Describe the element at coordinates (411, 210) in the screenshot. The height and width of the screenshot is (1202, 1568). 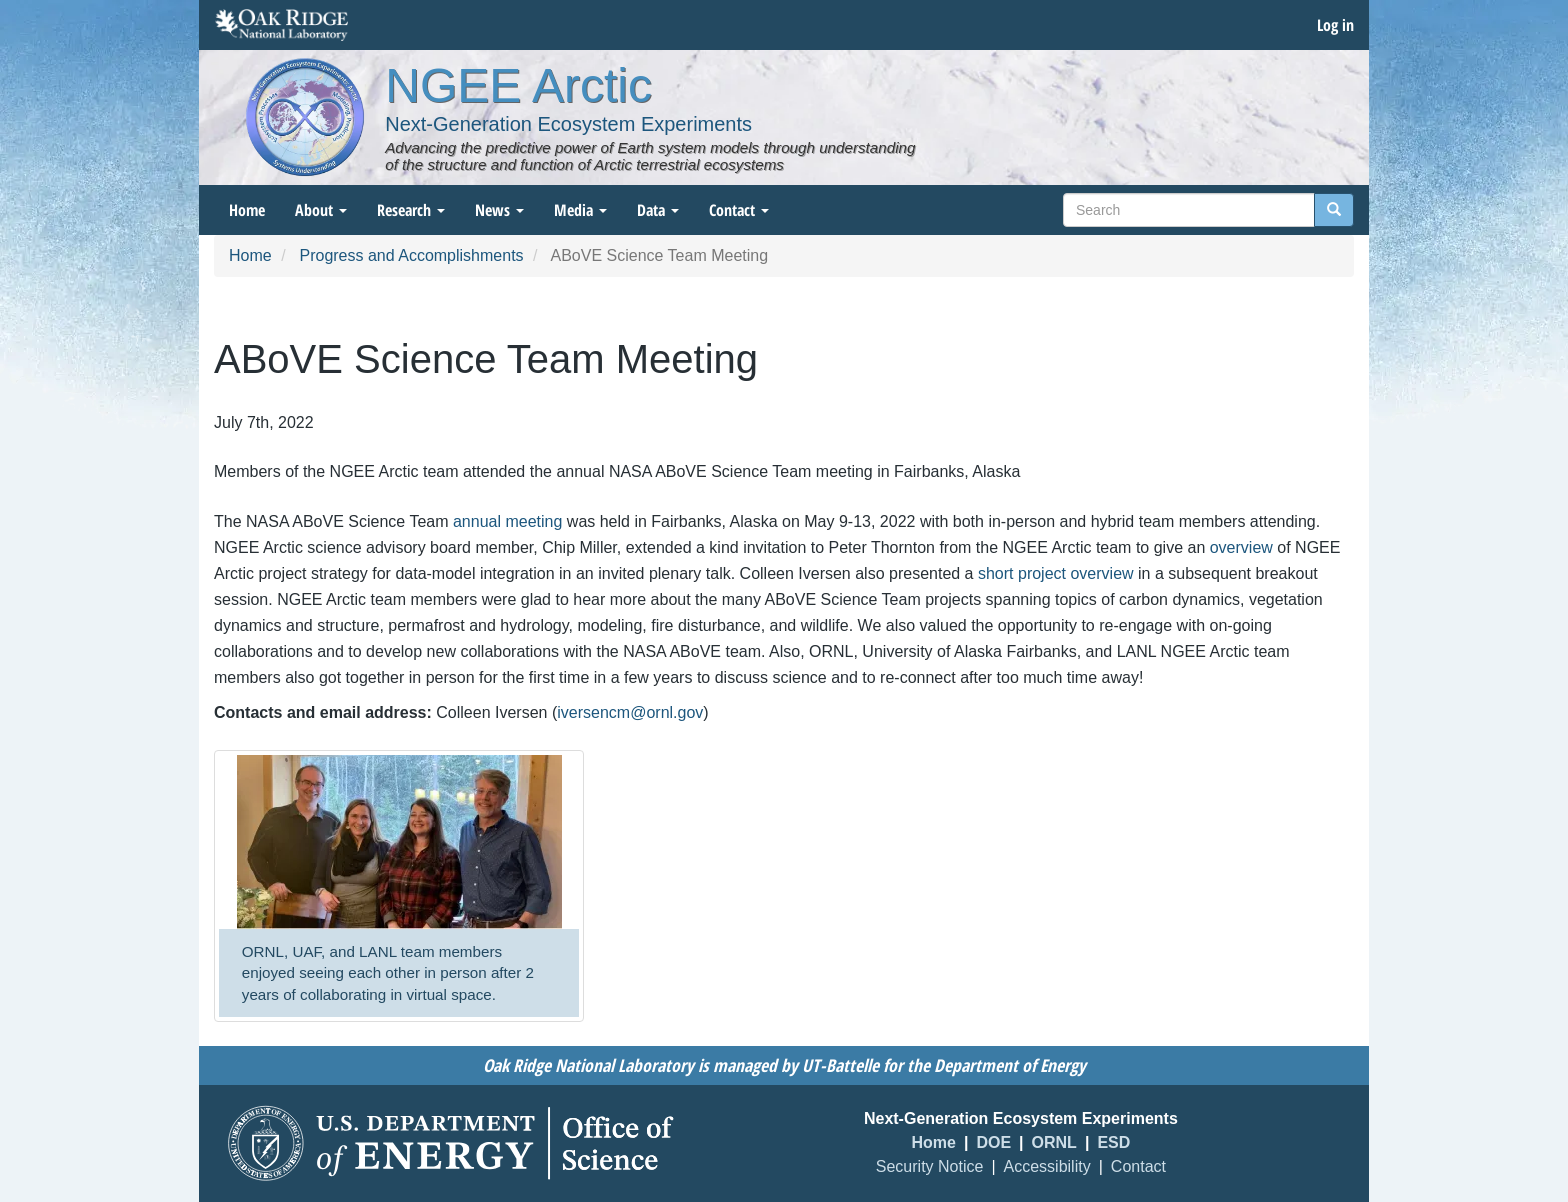
I see `Research` at that location.